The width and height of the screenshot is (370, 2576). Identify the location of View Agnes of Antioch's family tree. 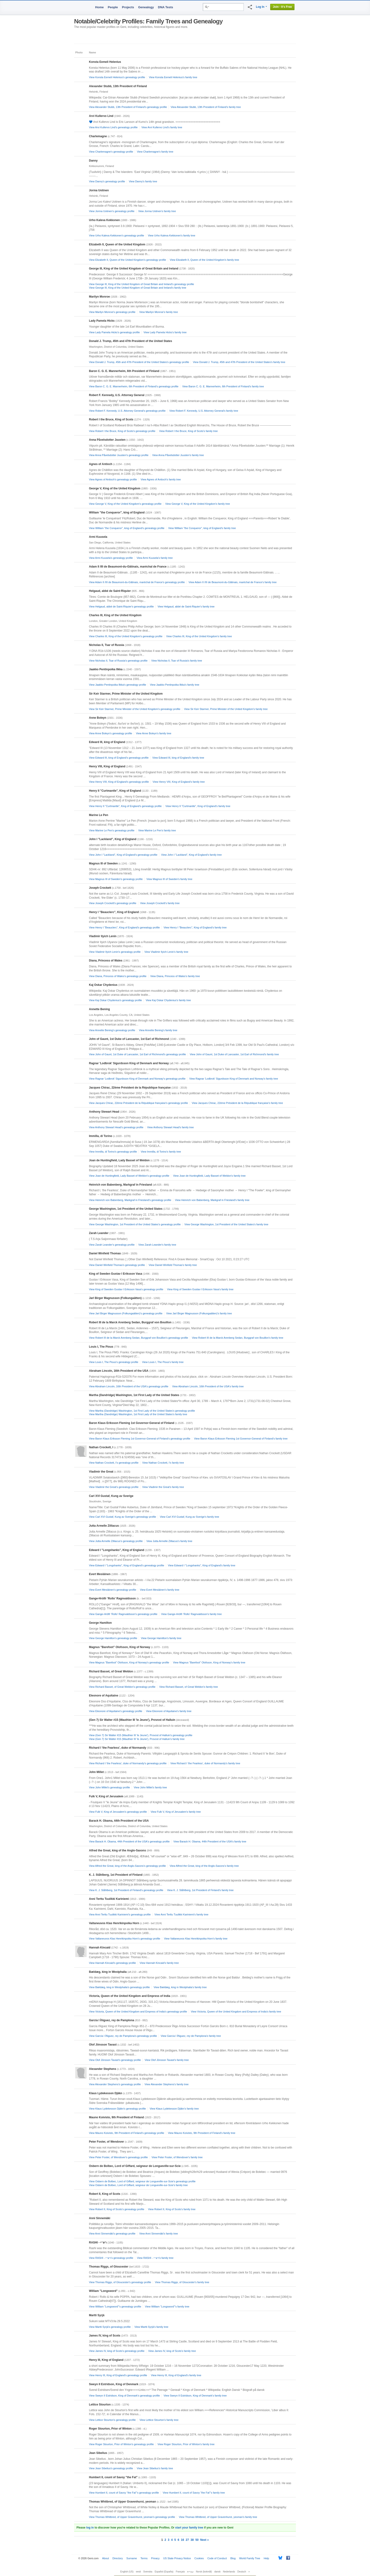
(161, 479).